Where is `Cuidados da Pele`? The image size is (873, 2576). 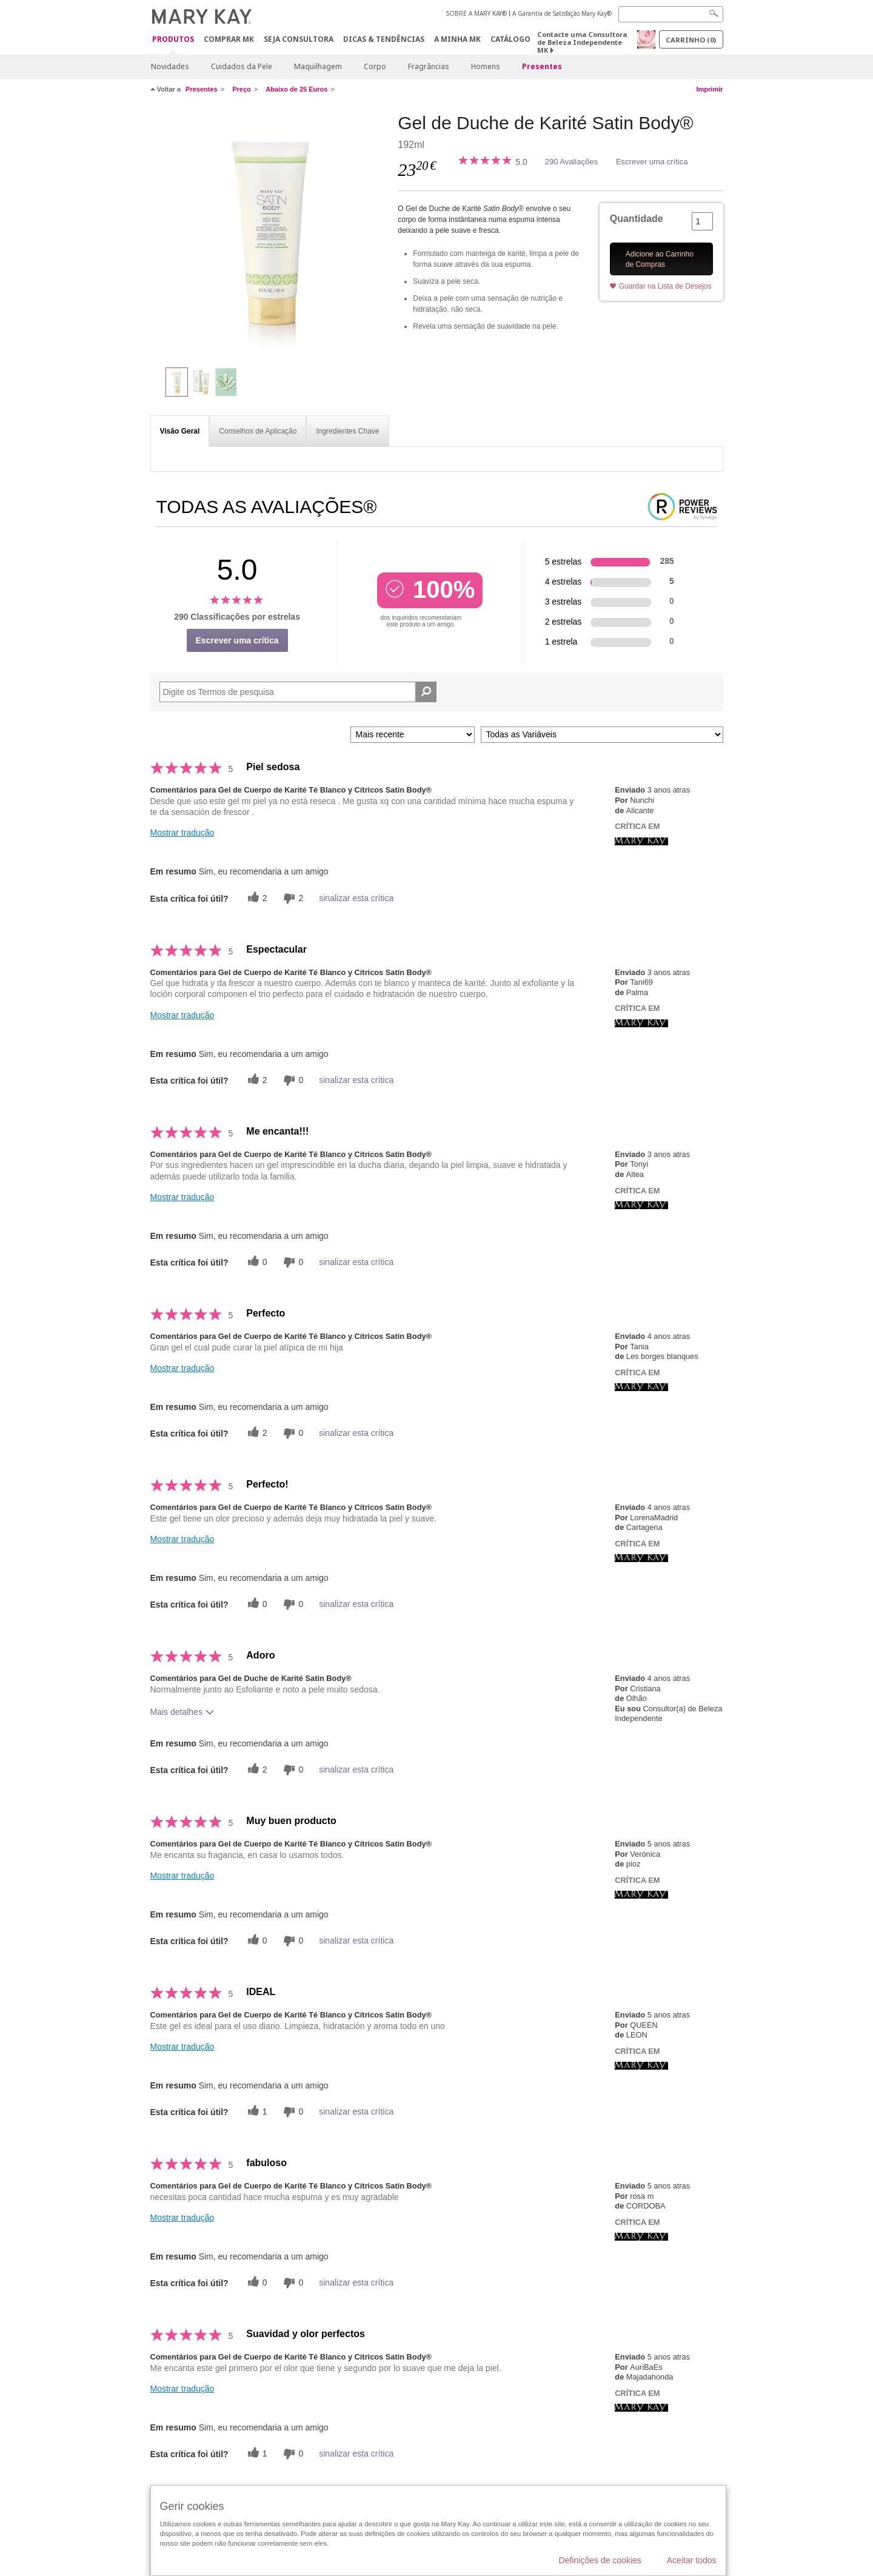
Cuidados da Pele is located at coordinates (241, 66).